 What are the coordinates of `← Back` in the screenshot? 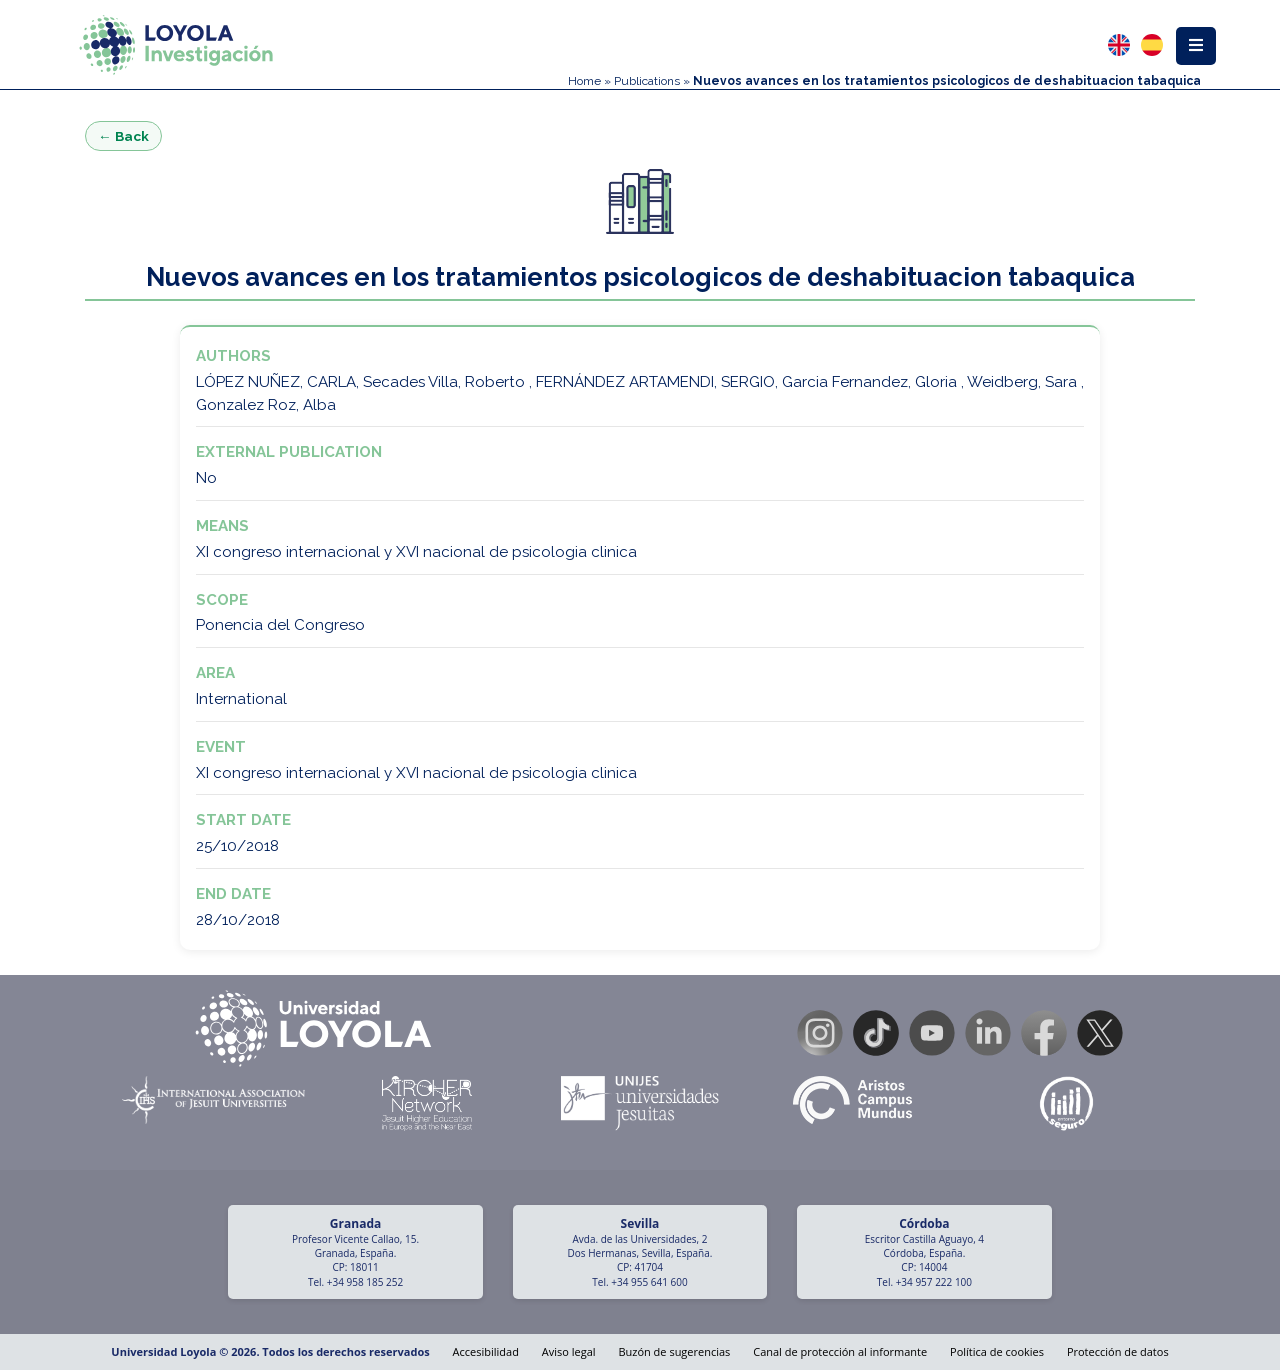 It's located at (123, 136).